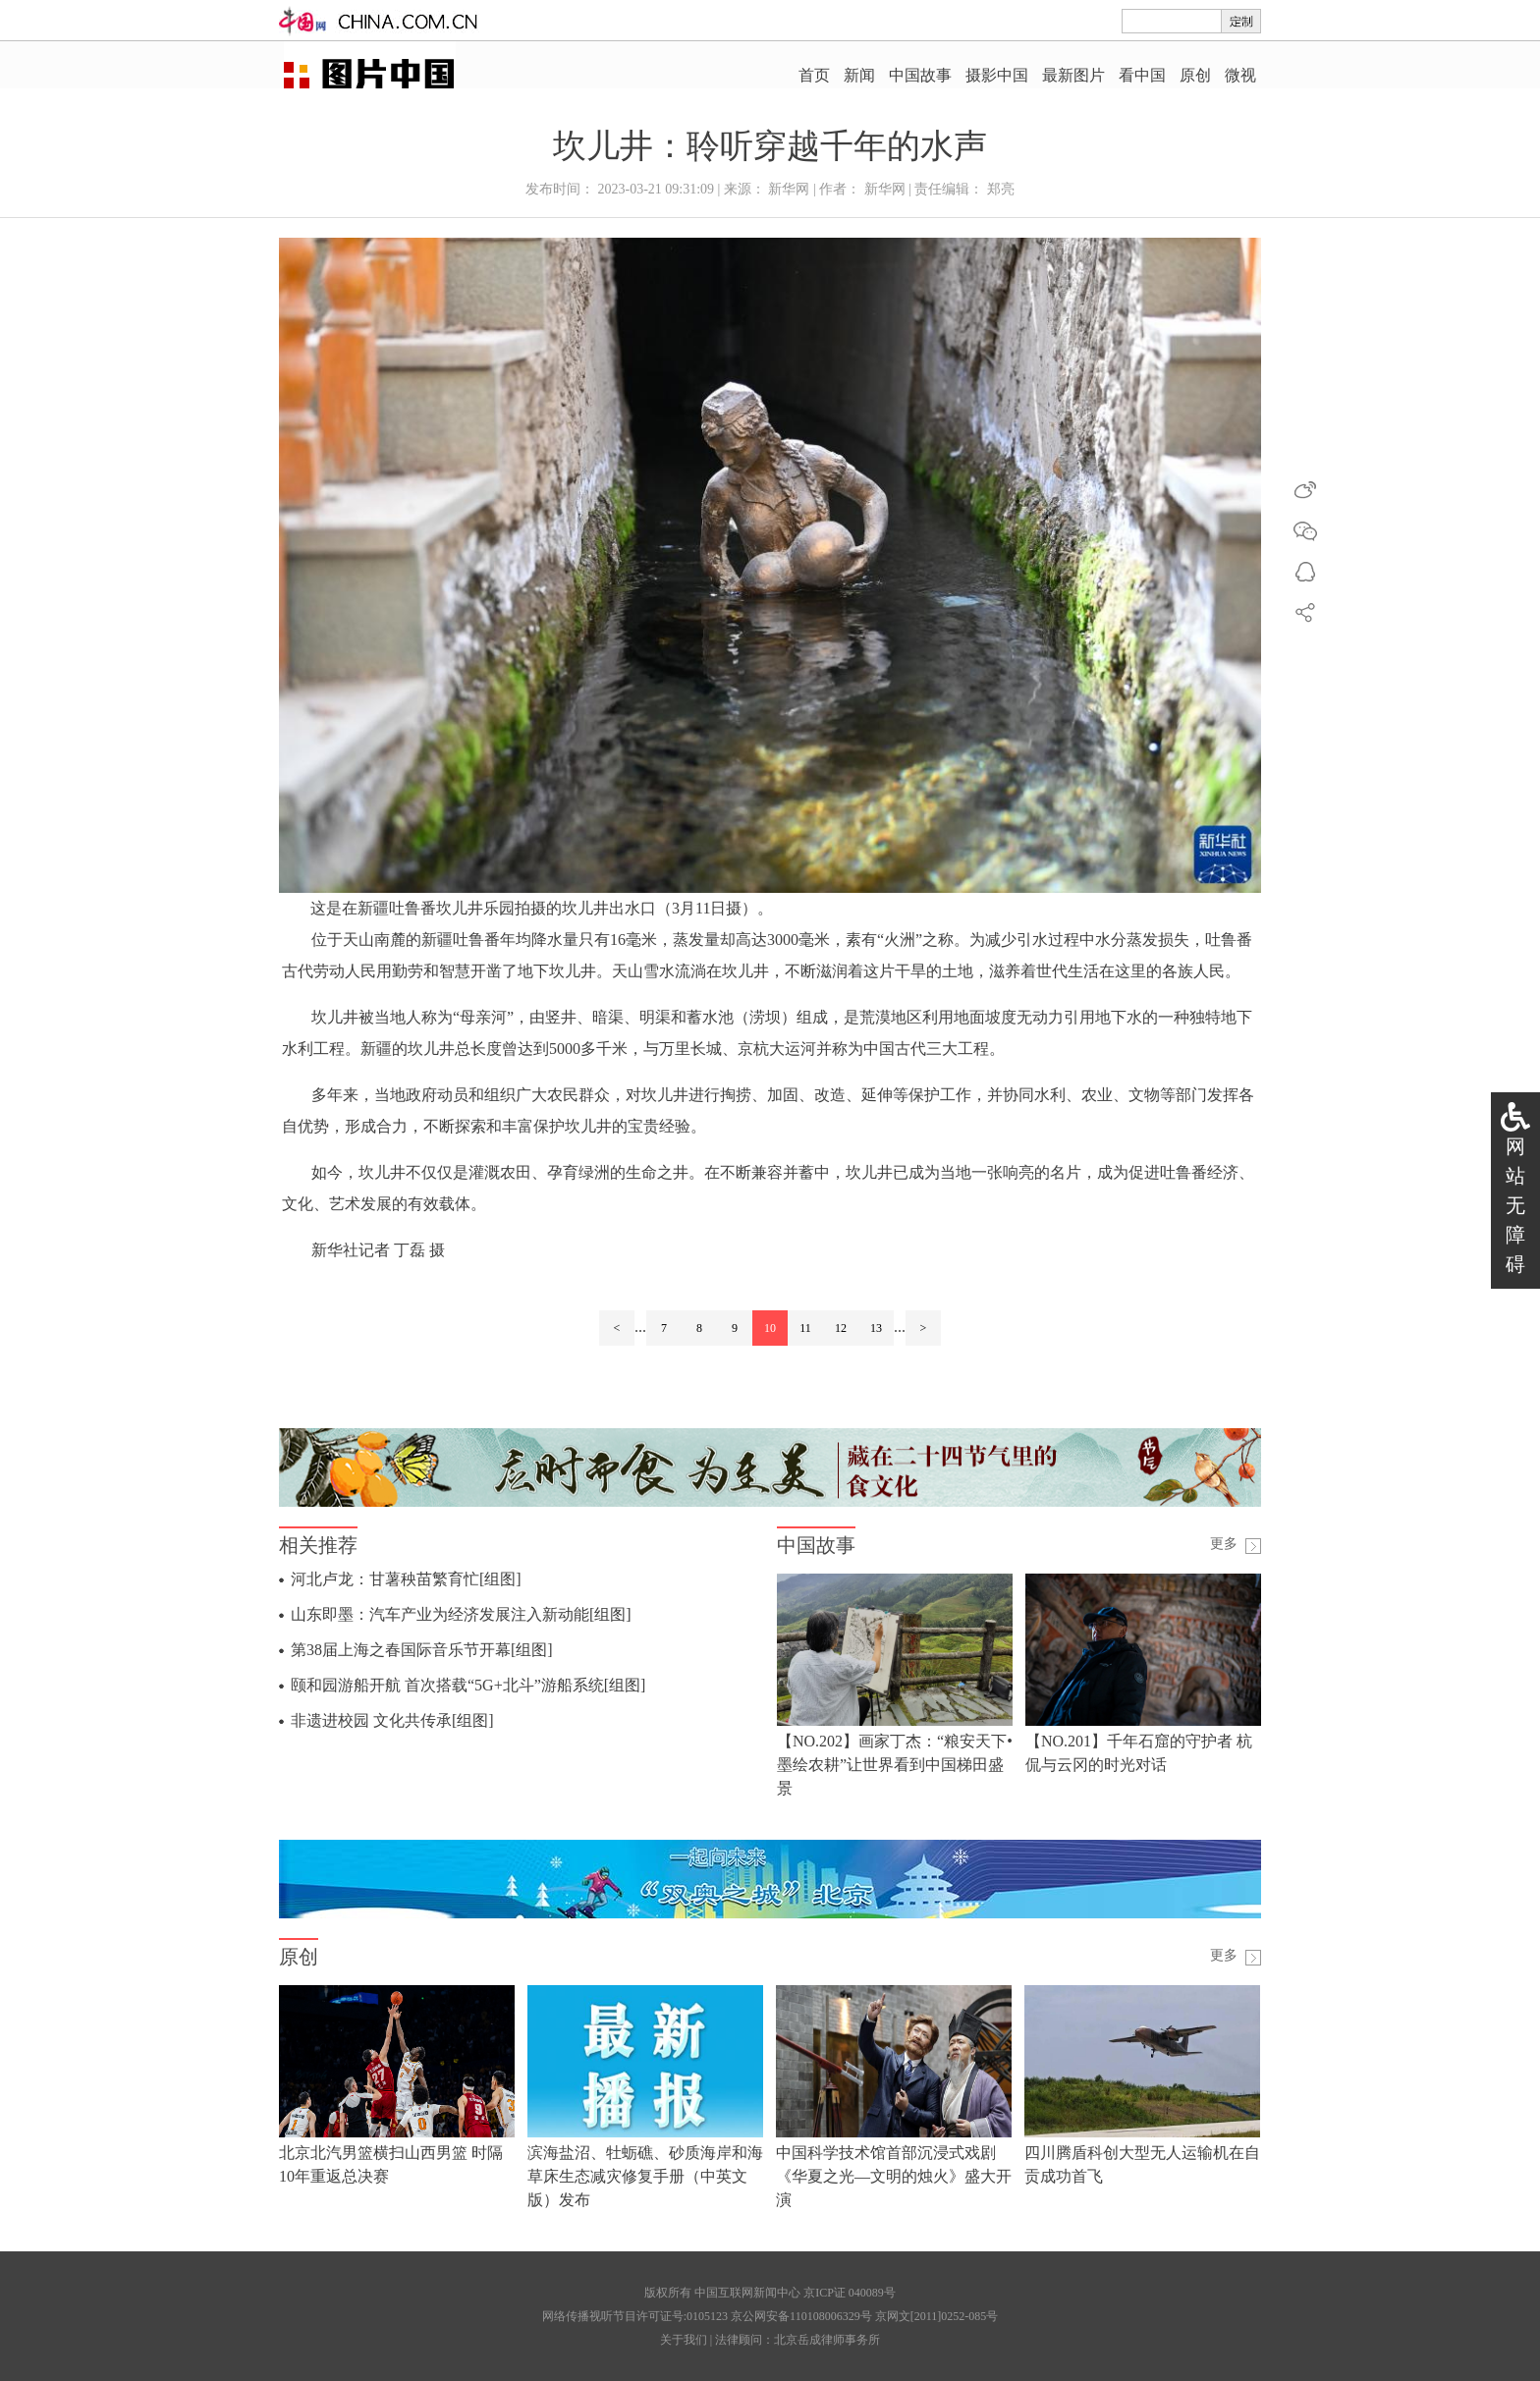 The width and height of the screenshot is (1540, 2381). I want to click on 12, so click(841, 1328).